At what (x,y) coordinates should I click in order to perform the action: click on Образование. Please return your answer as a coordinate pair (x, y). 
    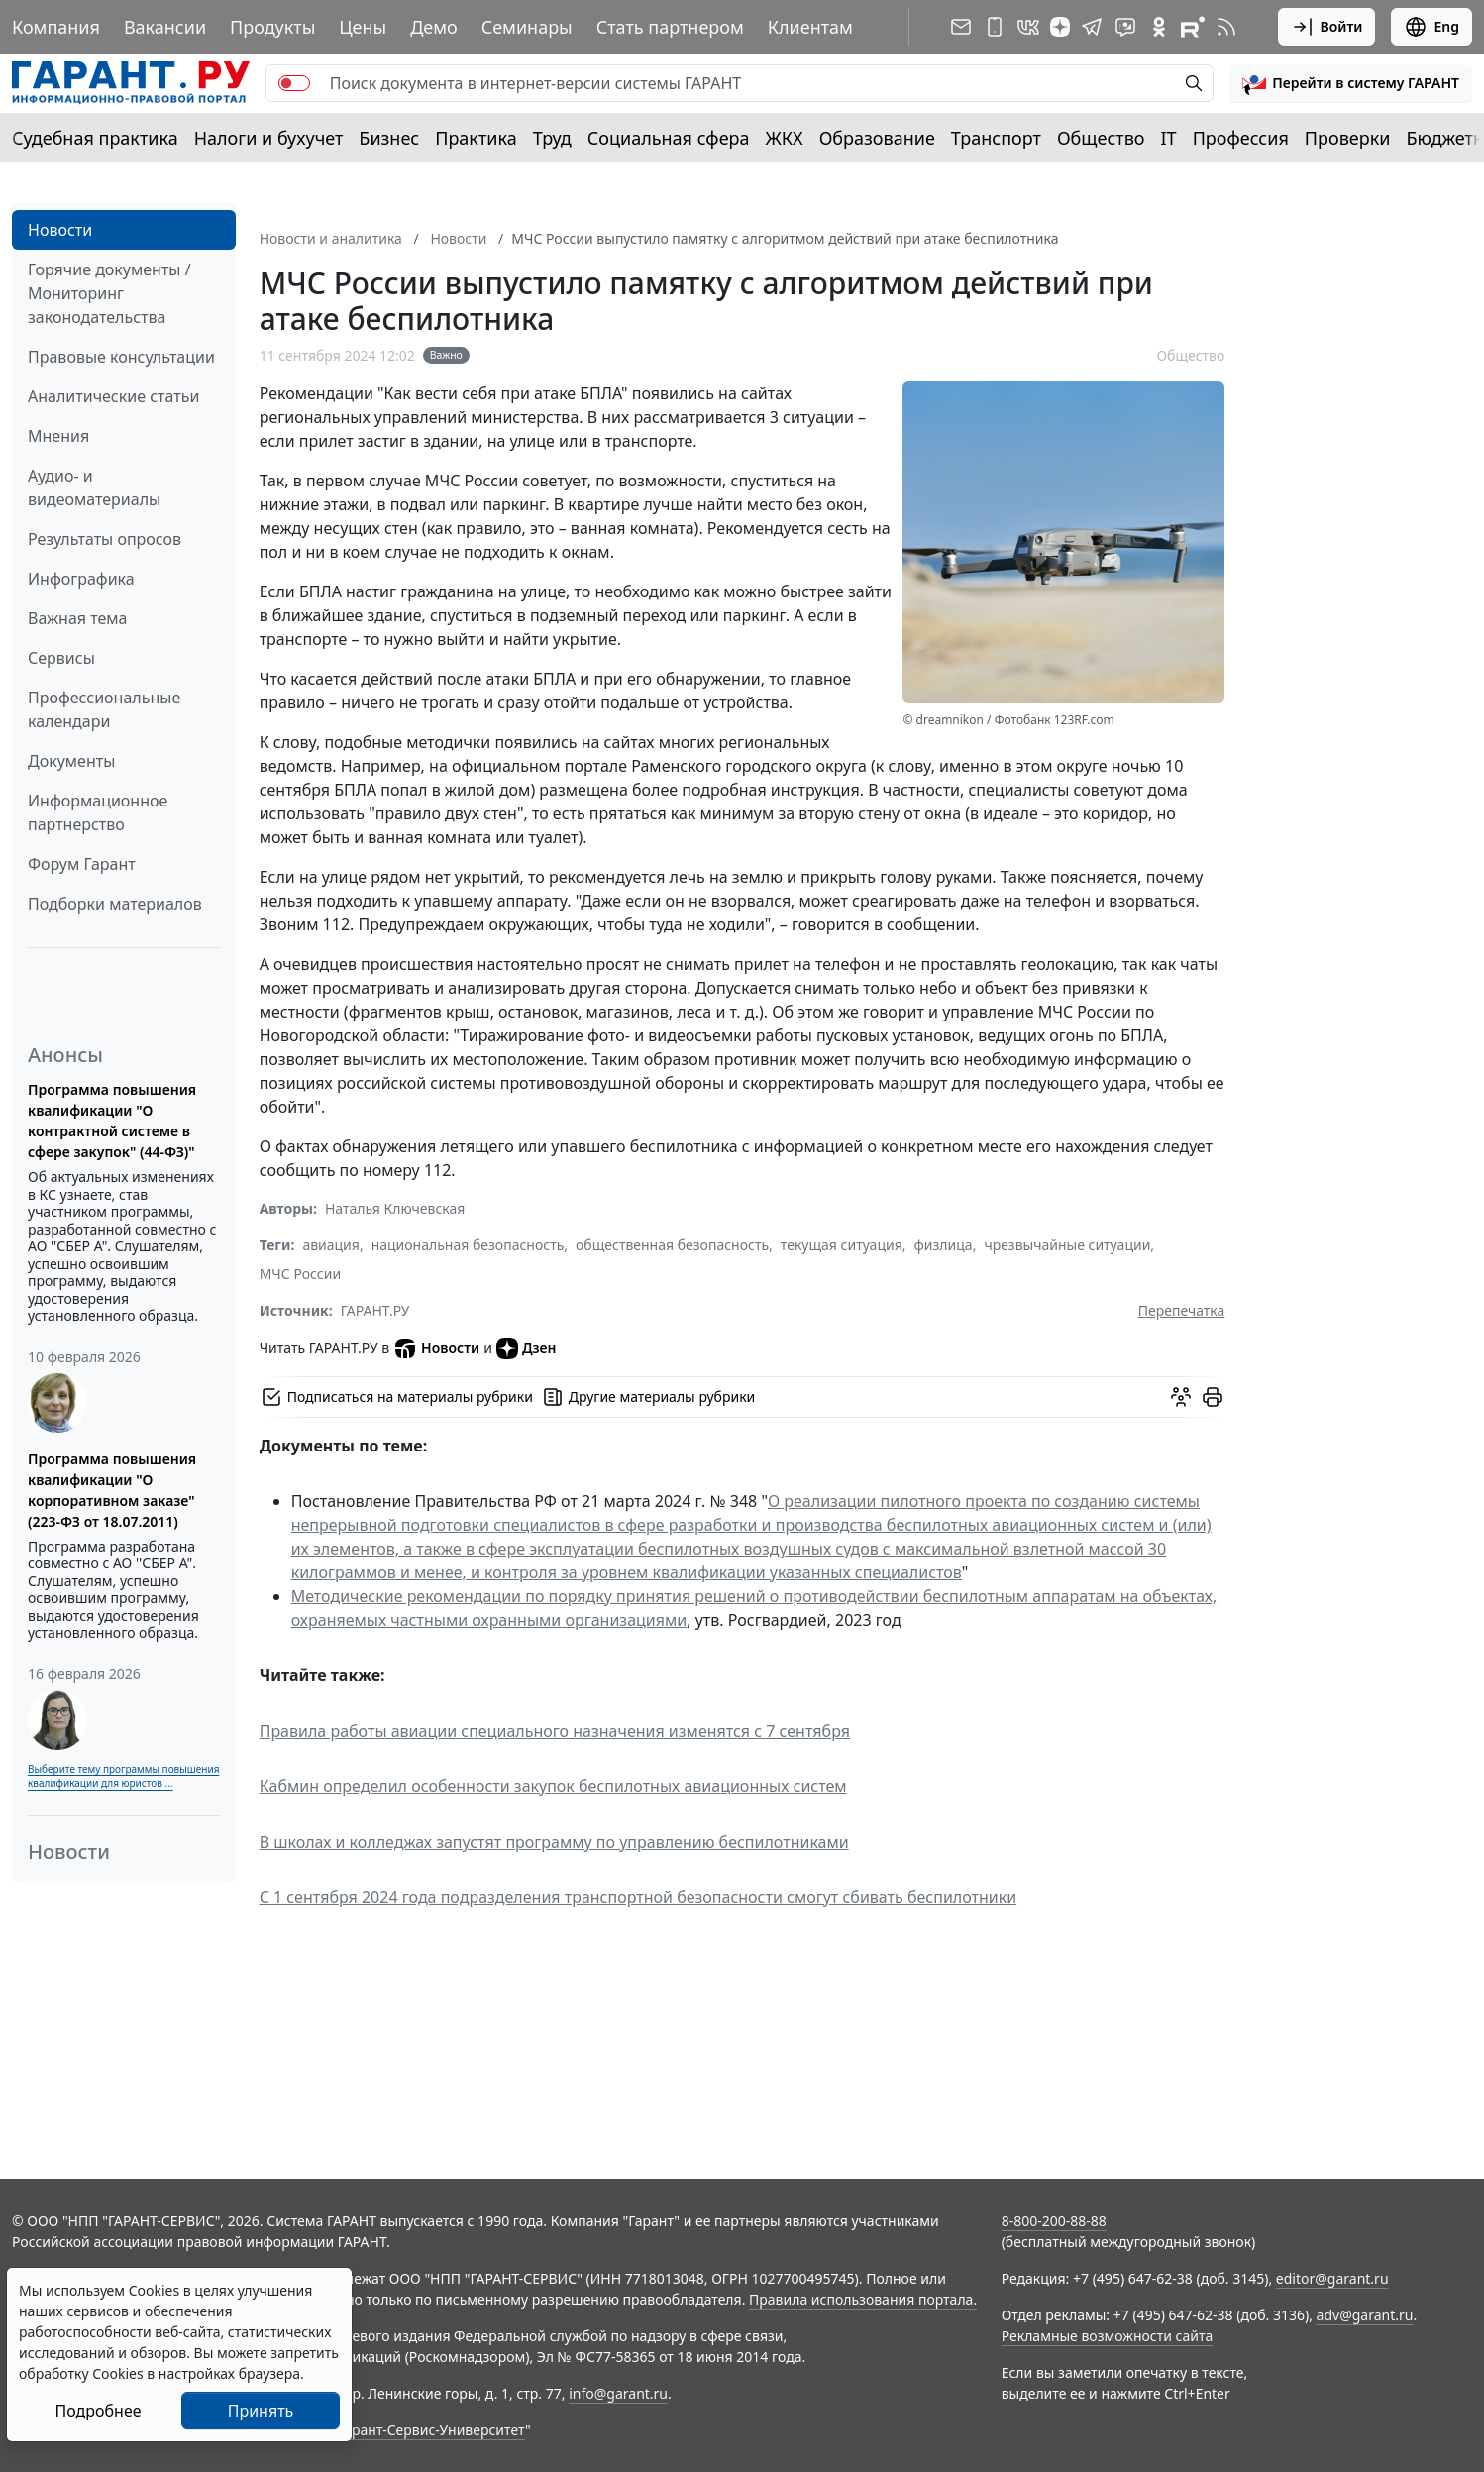
    Looking at the image, I should click on (877, 138).